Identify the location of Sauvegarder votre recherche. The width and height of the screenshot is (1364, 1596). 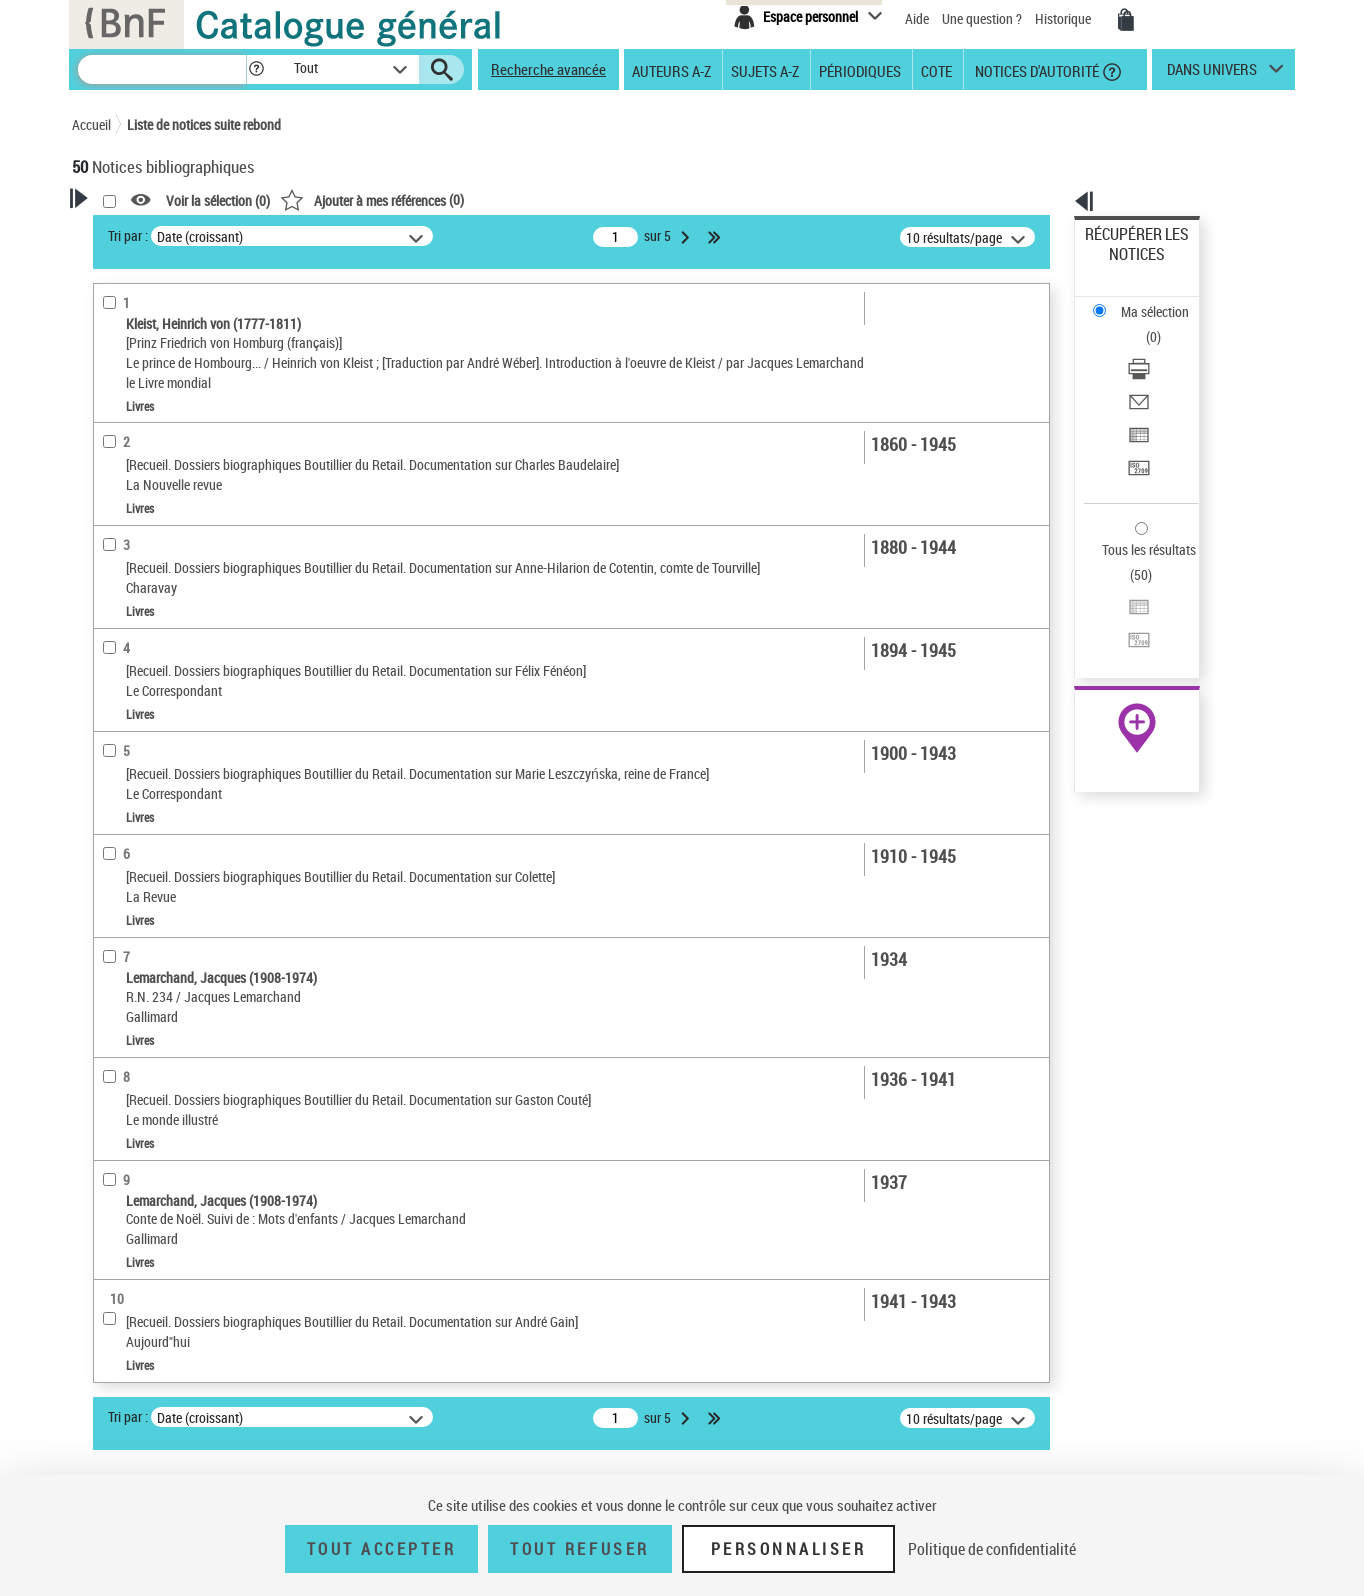
(197, 329).